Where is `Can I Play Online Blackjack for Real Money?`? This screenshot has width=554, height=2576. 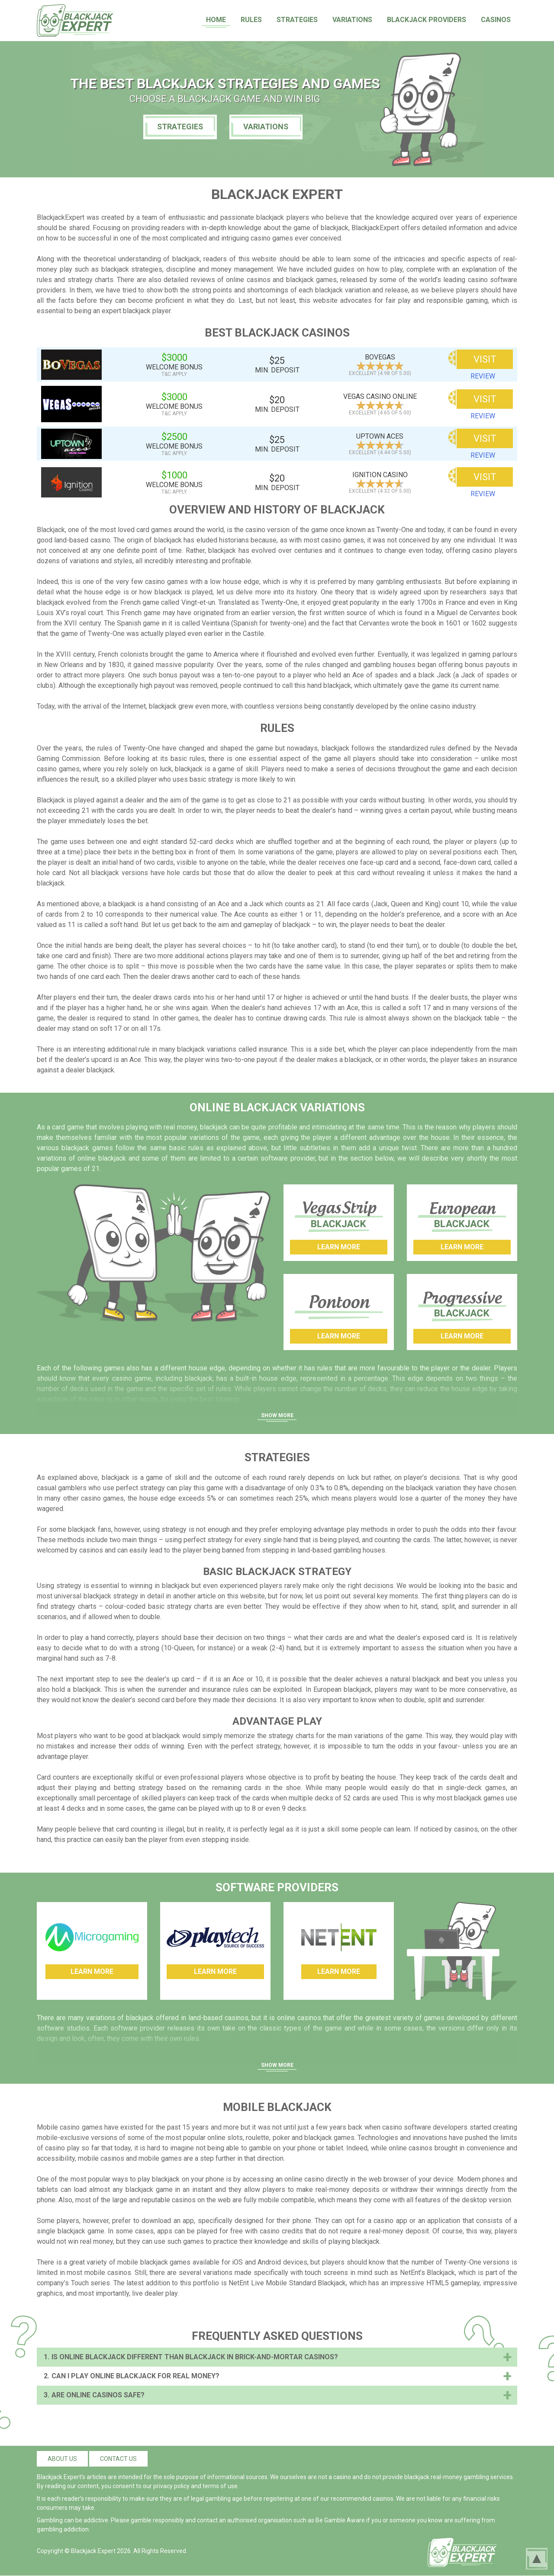
Can I Play Online Blackjack for Real Money? is located at coordinates (135, 2376).